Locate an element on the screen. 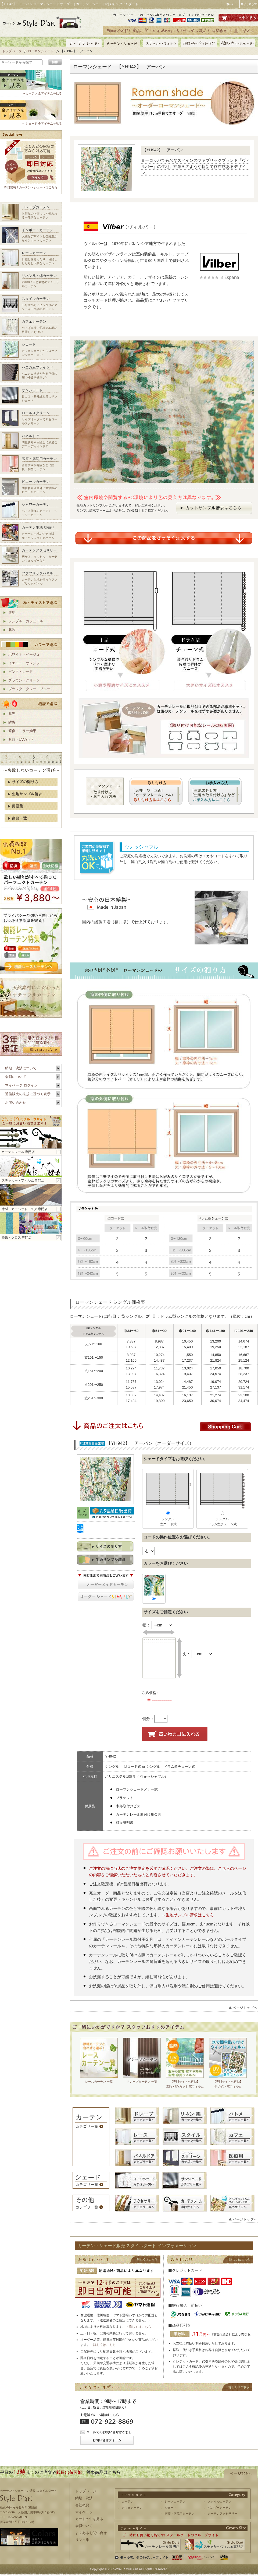 Image resolution: width=258 pixels, height=2576 pixels. スタイルカーテン is located at coordinates (219, 2501).